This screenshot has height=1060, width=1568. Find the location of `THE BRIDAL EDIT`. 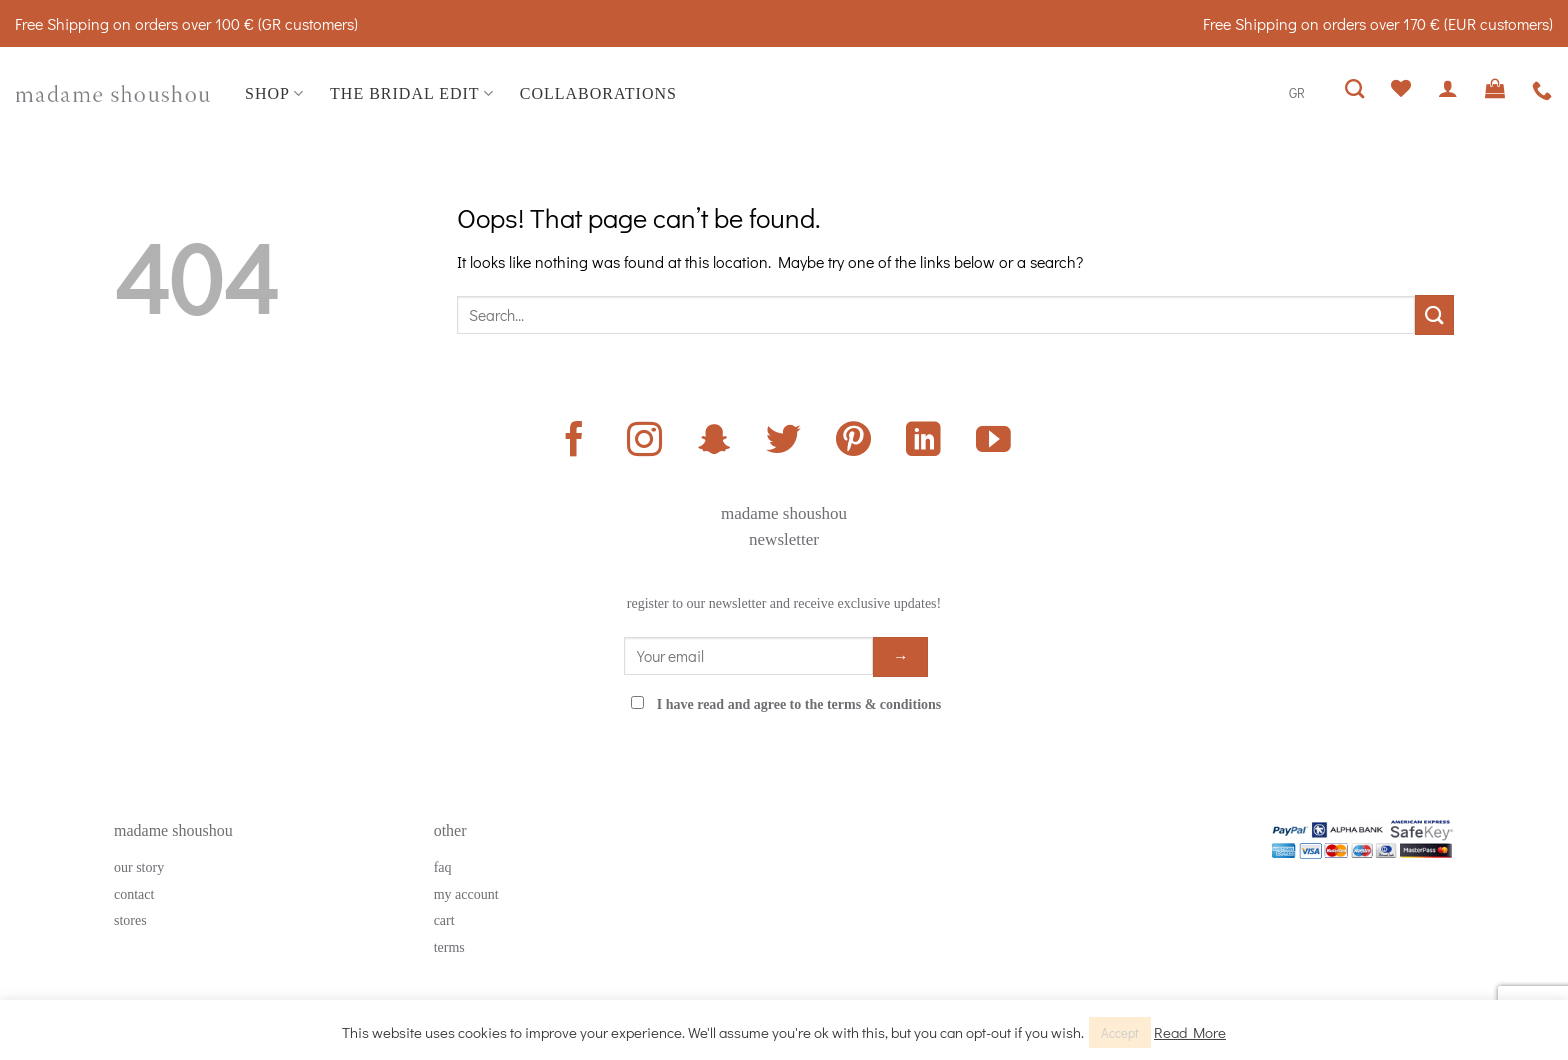

THE BRIDAL EDIT is located at coordinates (412, 93).